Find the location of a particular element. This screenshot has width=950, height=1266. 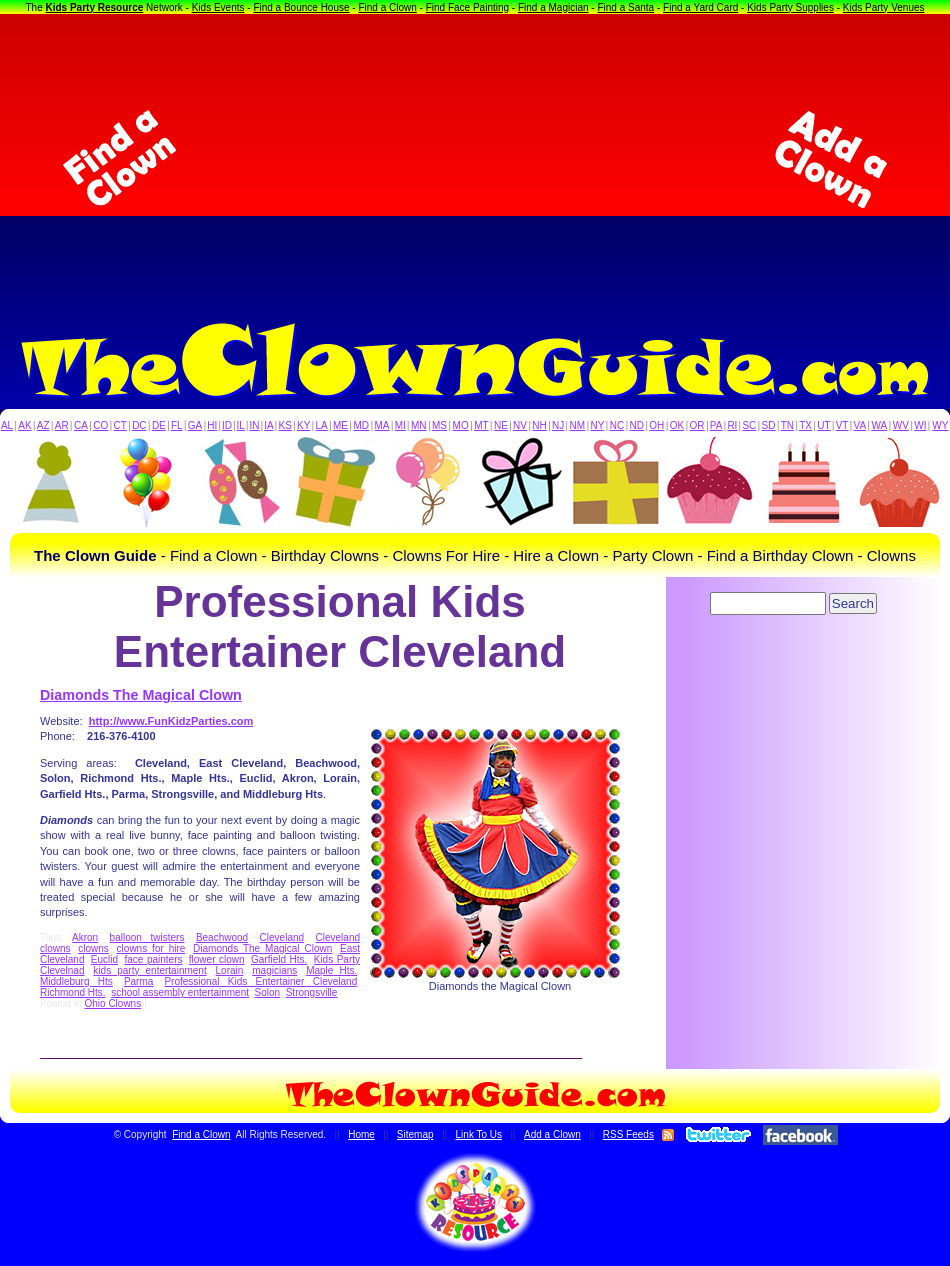

MI is located at coordinates (400, 425).